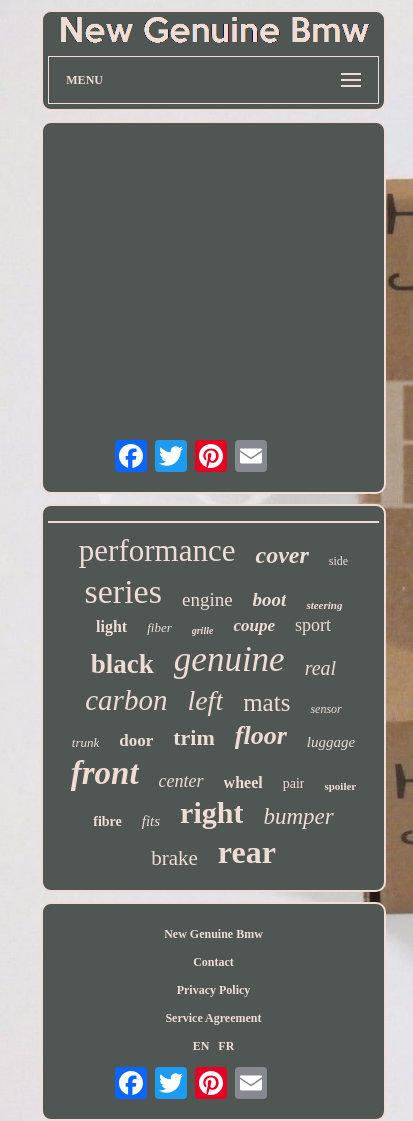 The width and height of the screenshot is (413, 1121). I want to click on genuine, so click(229, 659).